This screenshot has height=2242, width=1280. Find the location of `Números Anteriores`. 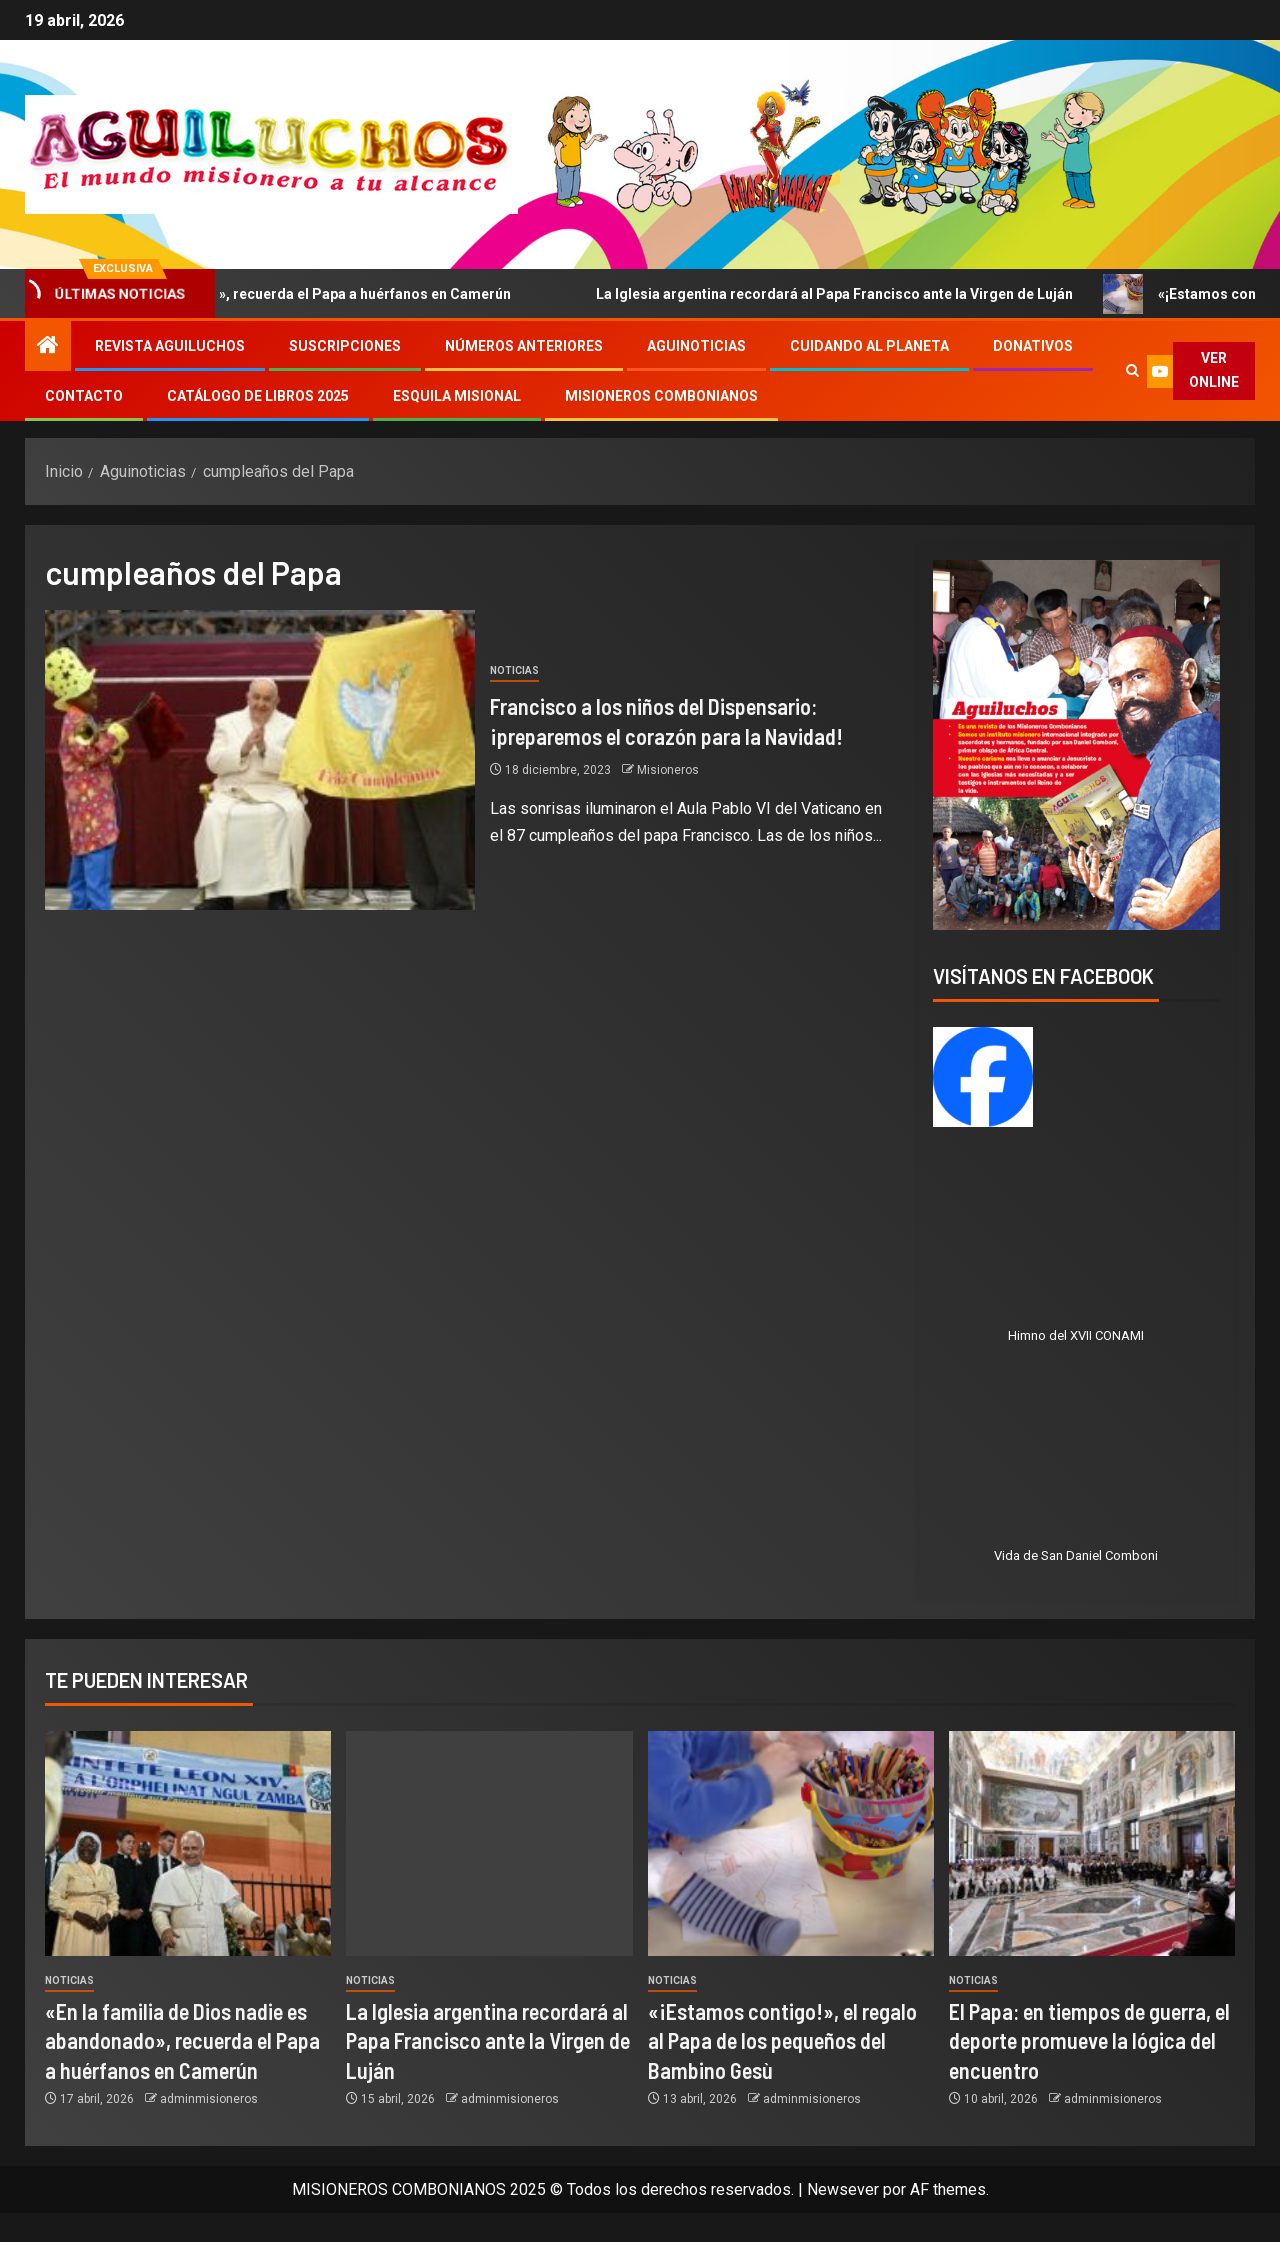

Números Anteriores is located at coordinates (524, 346).